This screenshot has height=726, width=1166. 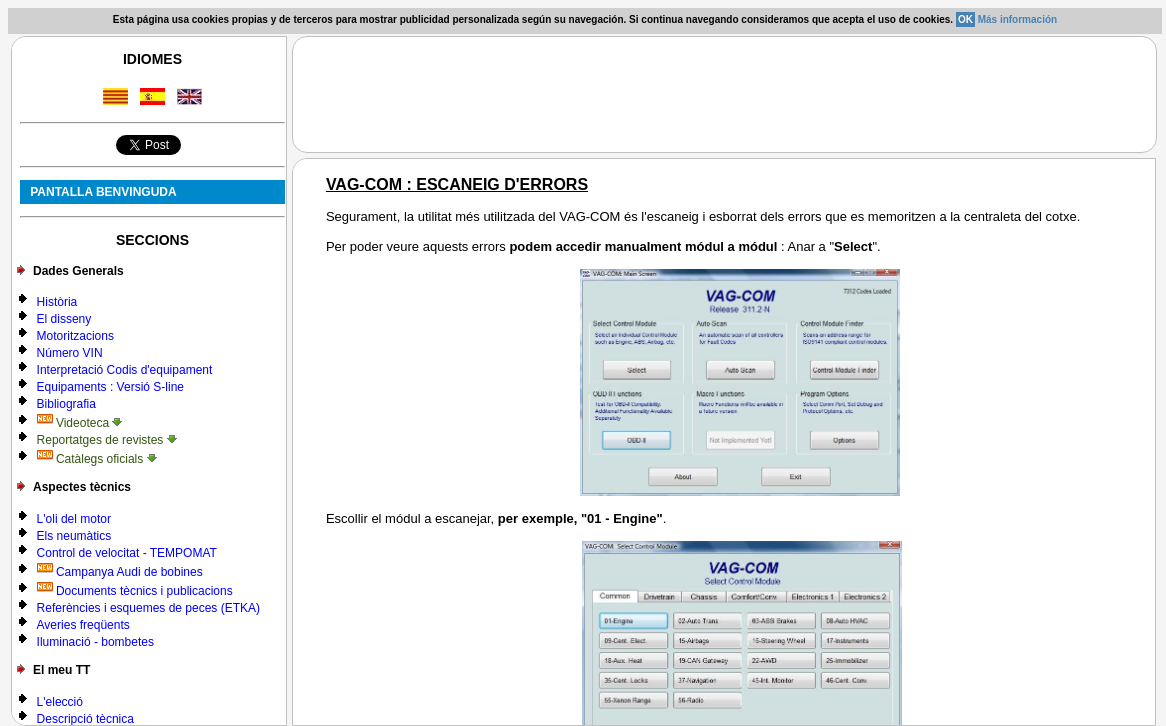 What do you see at coordinates (85, 719) in the screenshot?
I see `Descripció tècnica` at bounding box center [85, 719].